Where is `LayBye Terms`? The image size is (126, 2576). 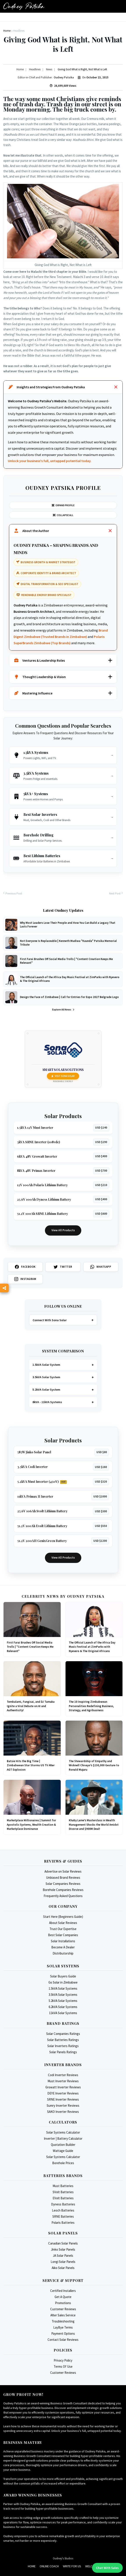
LayBye Terms is located at coordinates (63, 2327).